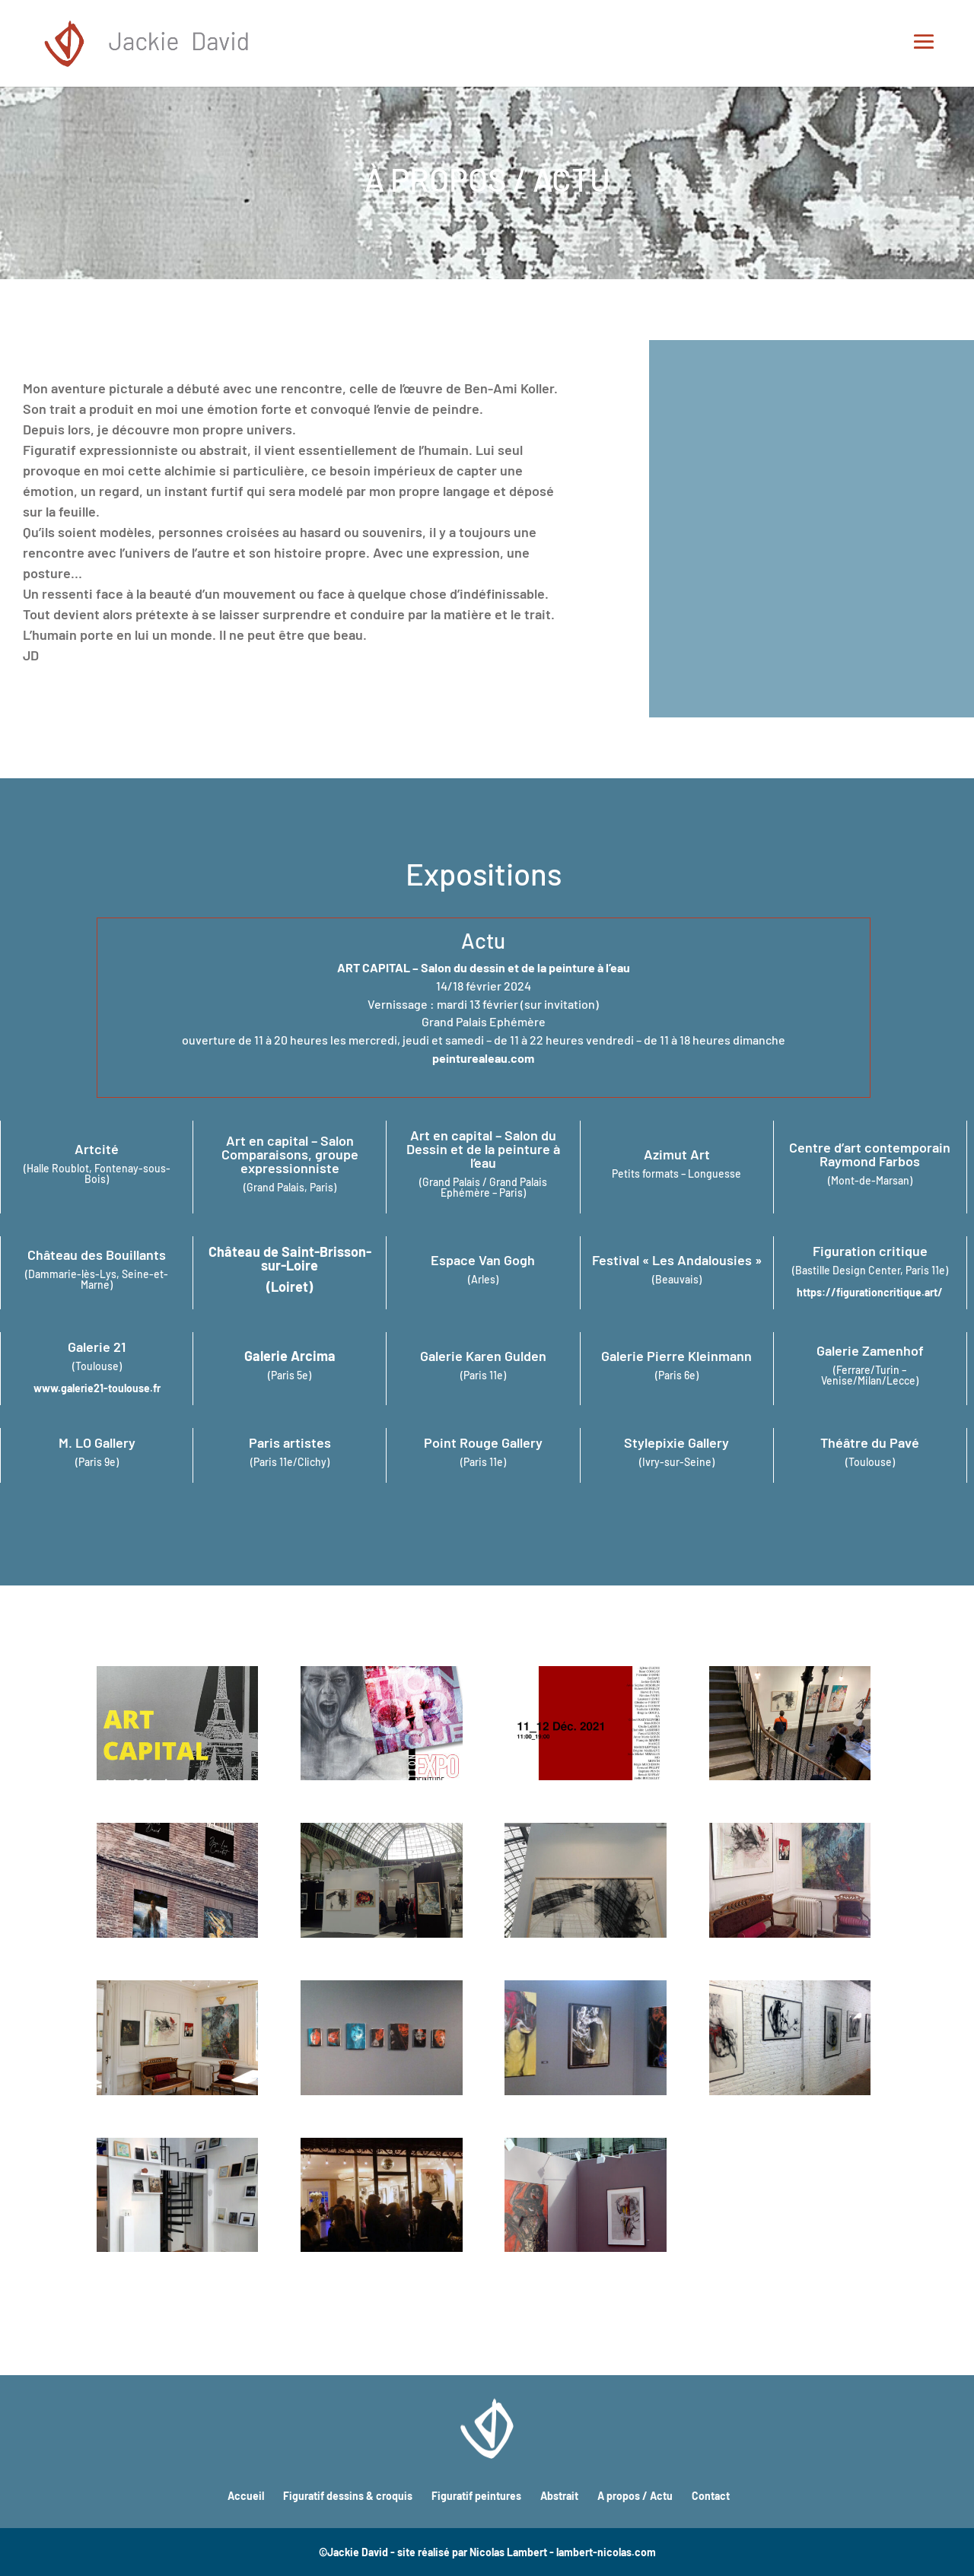  Describe the element at coordinates (246, 2495) in the screenshot. I see `Accueil` at that location.